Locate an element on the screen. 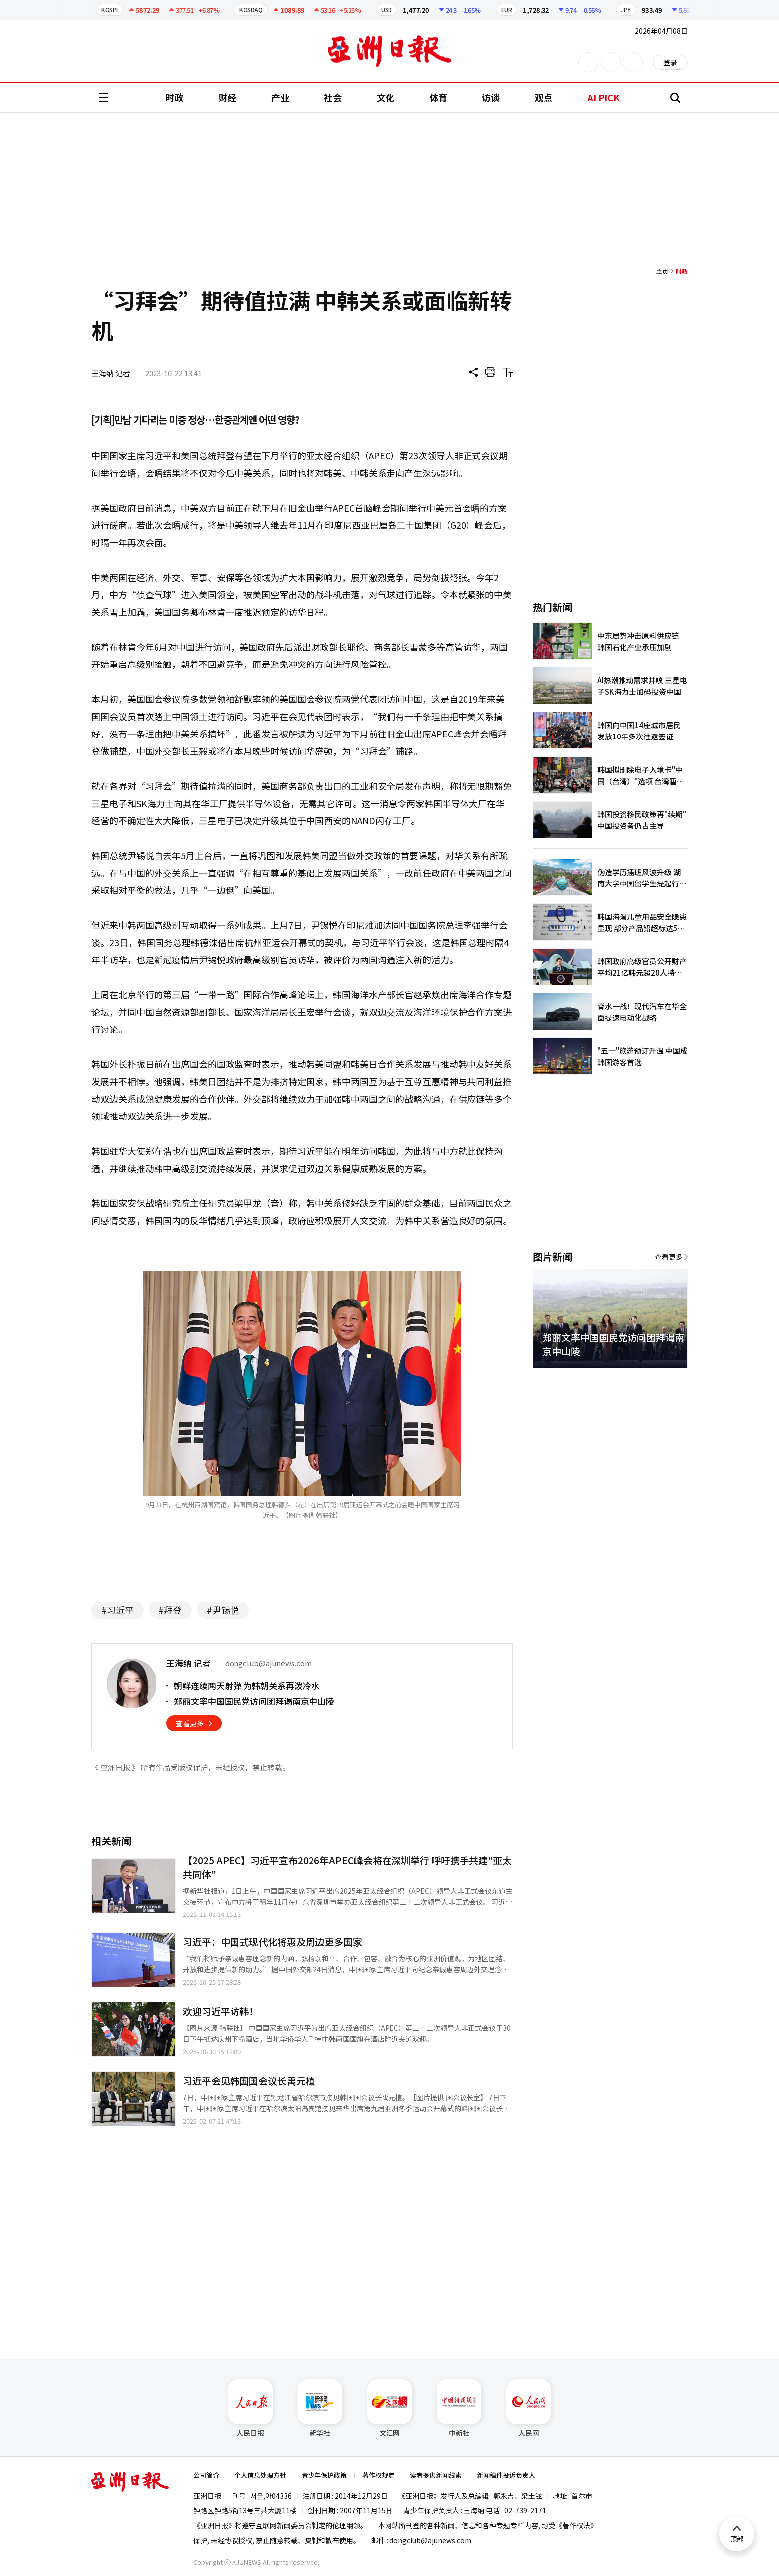 Image resolution: width=779 pixels, height=2576 pixels. 文汇网 is located at coordinates (389, 2408).